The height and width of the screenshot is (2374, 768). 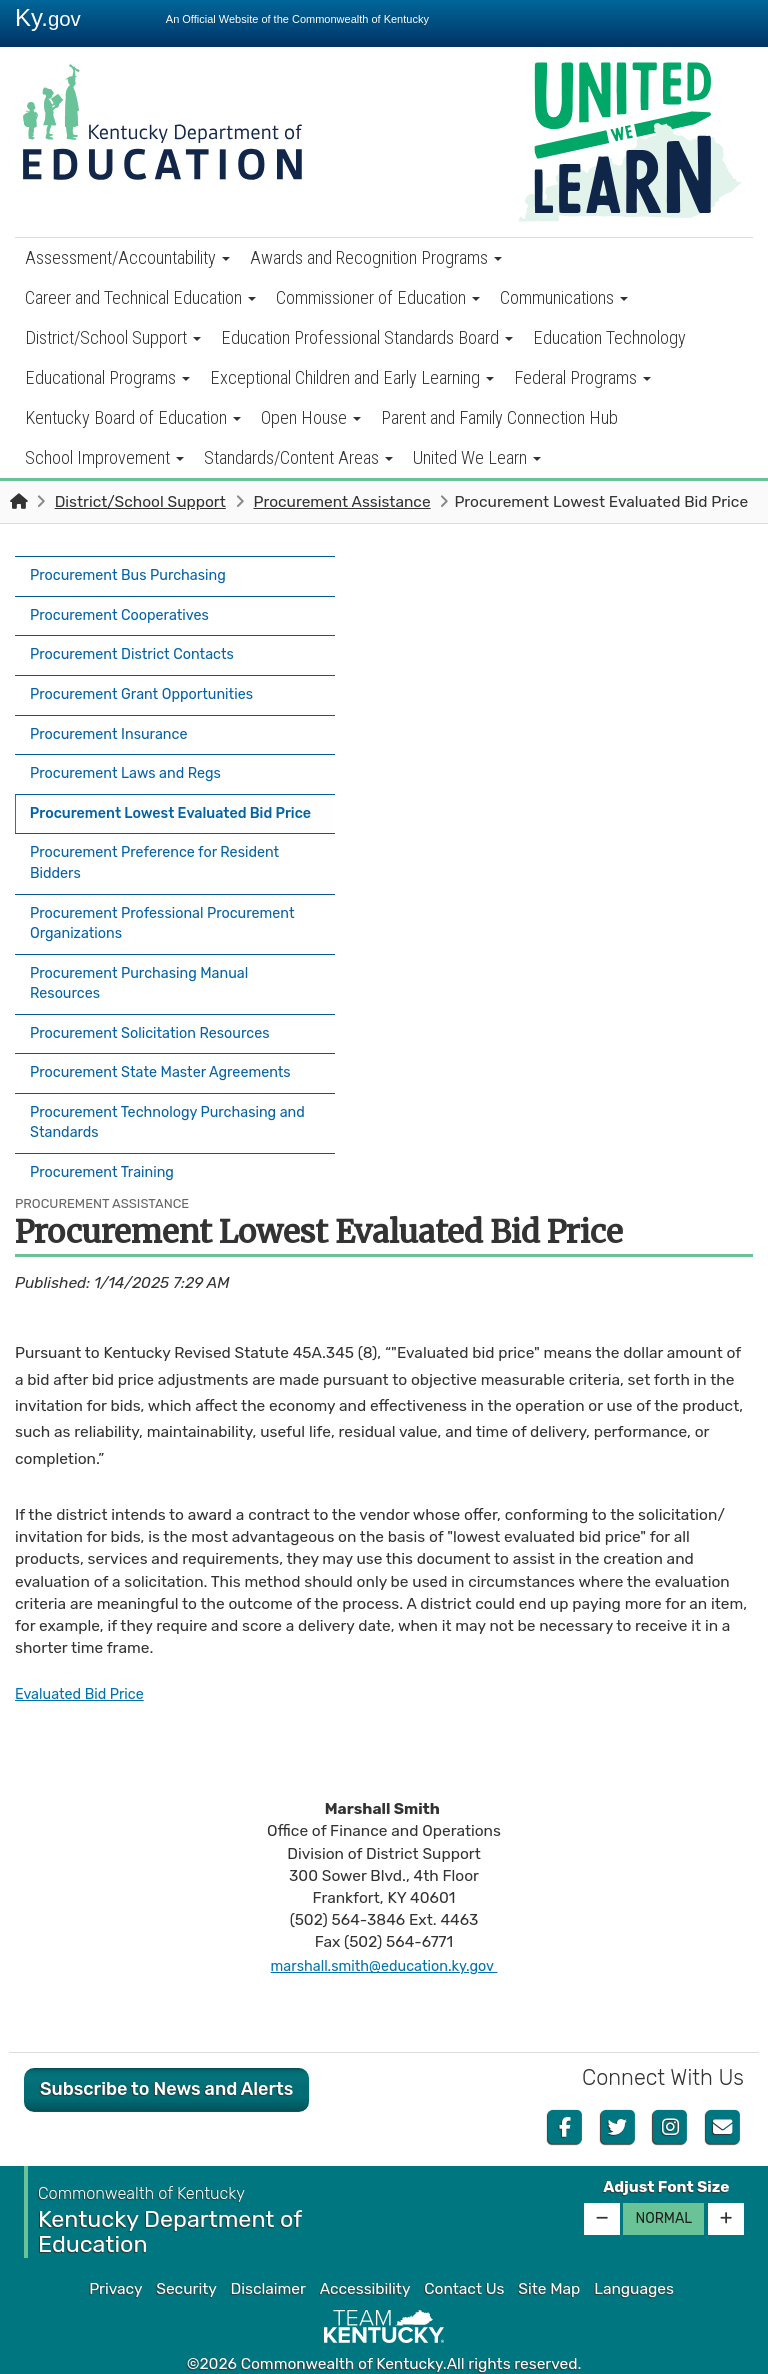 What do you see at coordinates (107, 377) in the screenshot?
I see `Educational Programs` at bounding box center [107, 377].